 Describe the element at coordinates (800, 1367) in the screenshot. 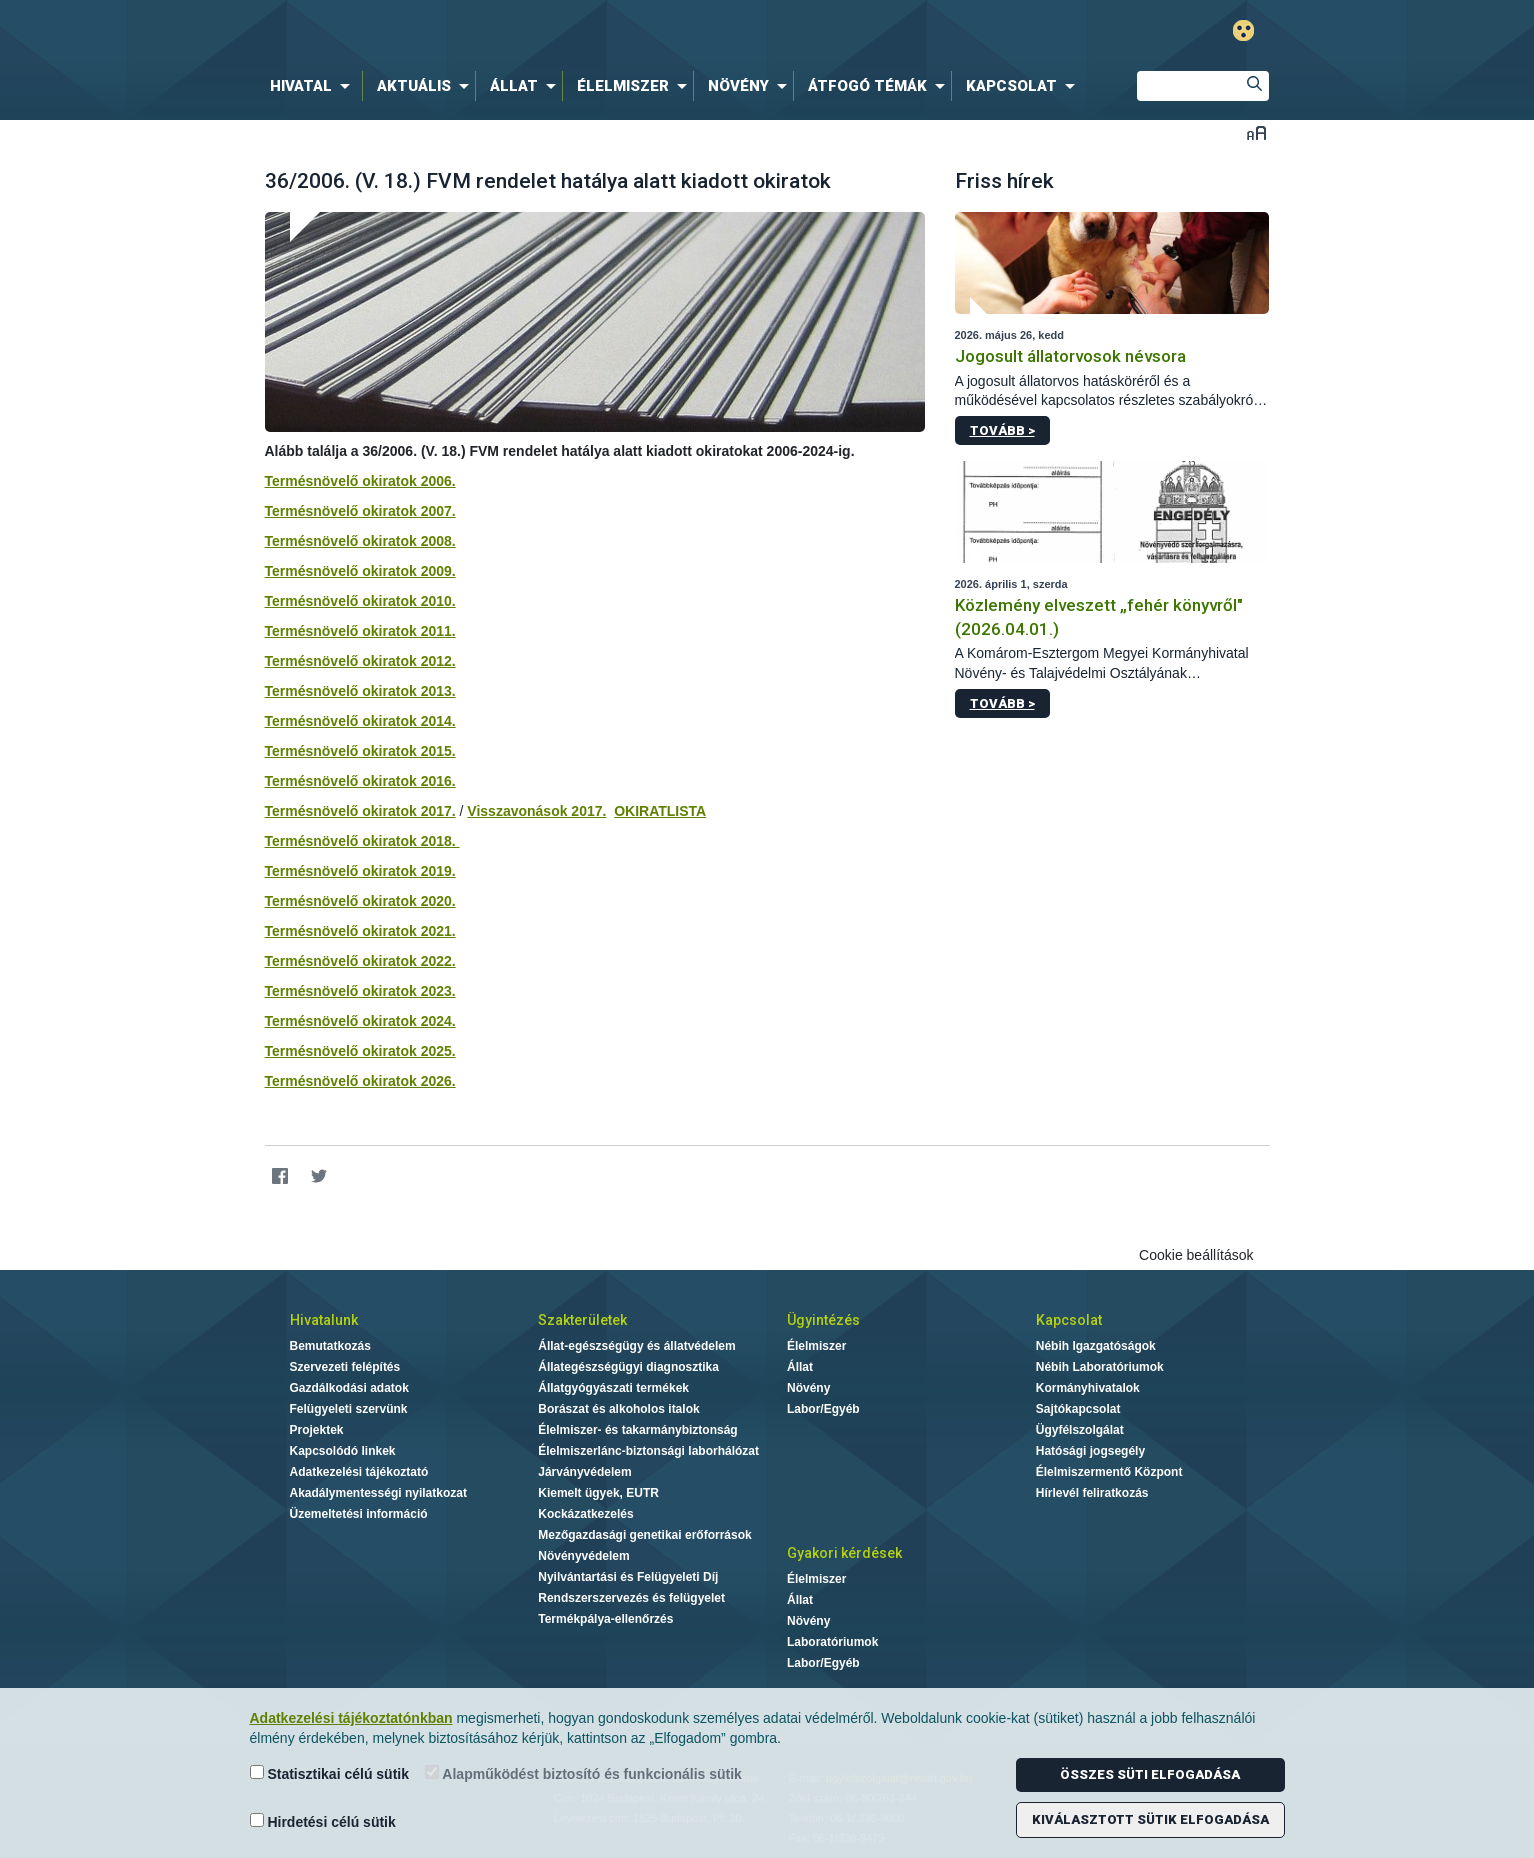

I see `Állat` at that location.